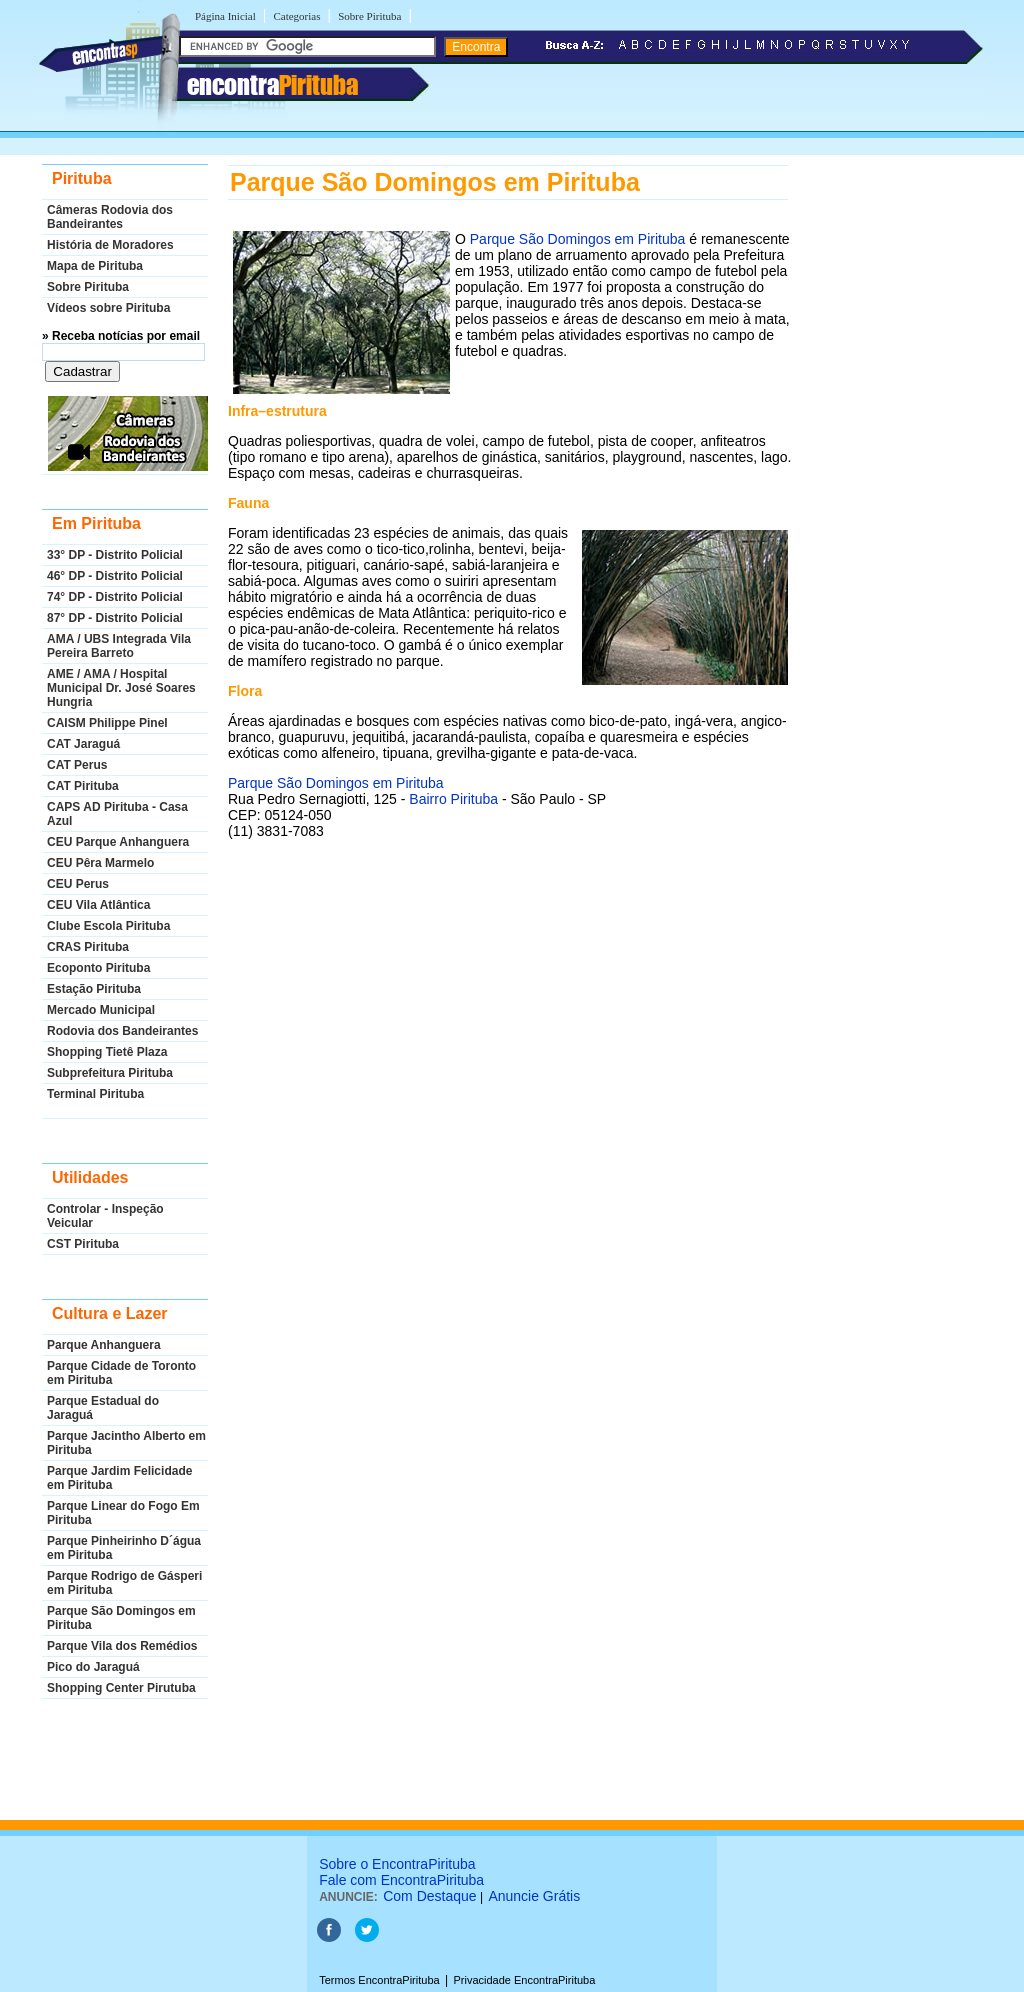 The height and width of the screenshot is (1992, 1024). Describe the element at coordinates (93, 1667) in the screenshot. I see `Pico do Jaraguá` at that location.